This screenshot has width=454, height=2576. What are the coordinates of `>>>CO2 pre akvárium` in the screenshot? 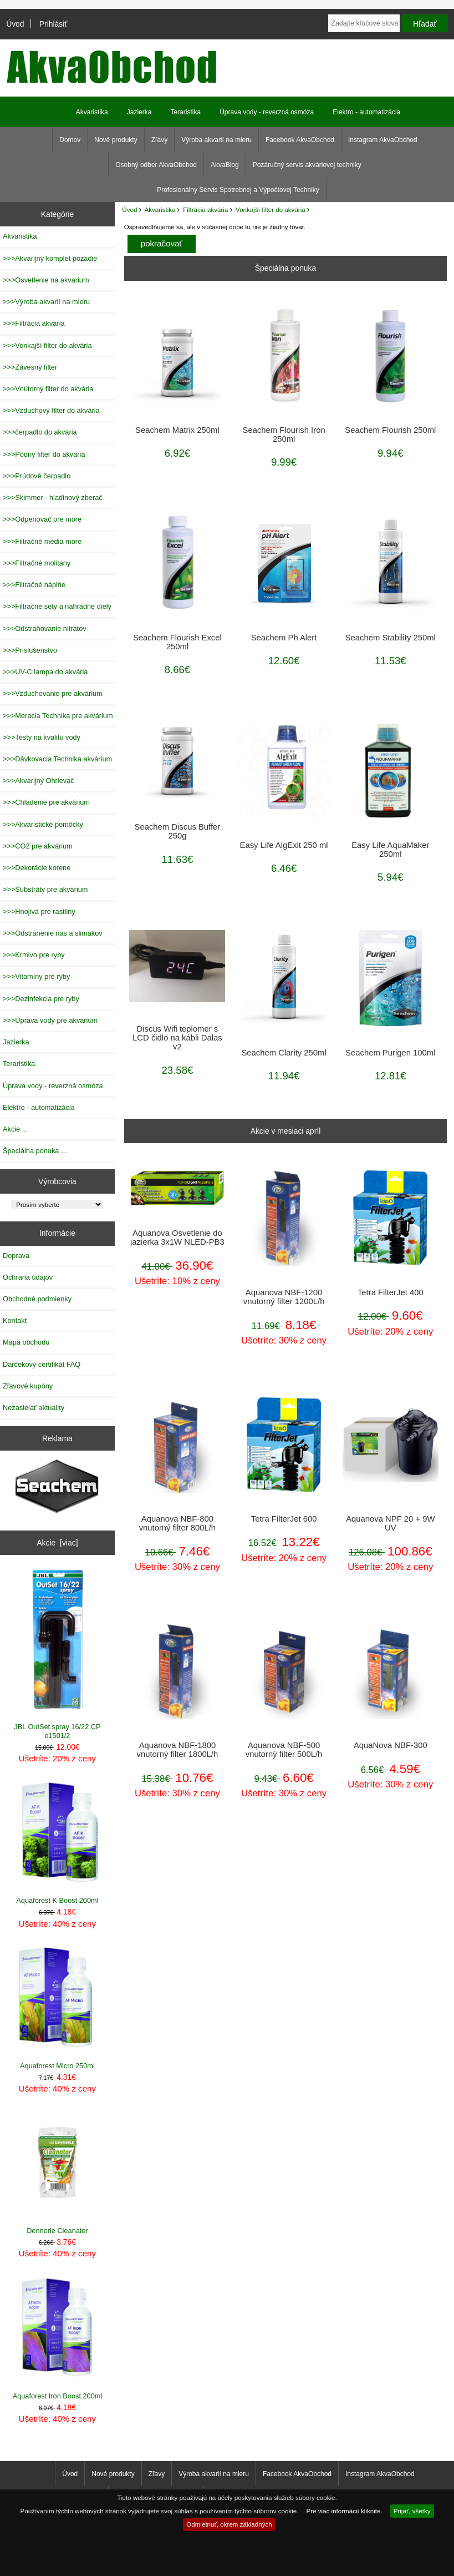 It's located at (38, 846).